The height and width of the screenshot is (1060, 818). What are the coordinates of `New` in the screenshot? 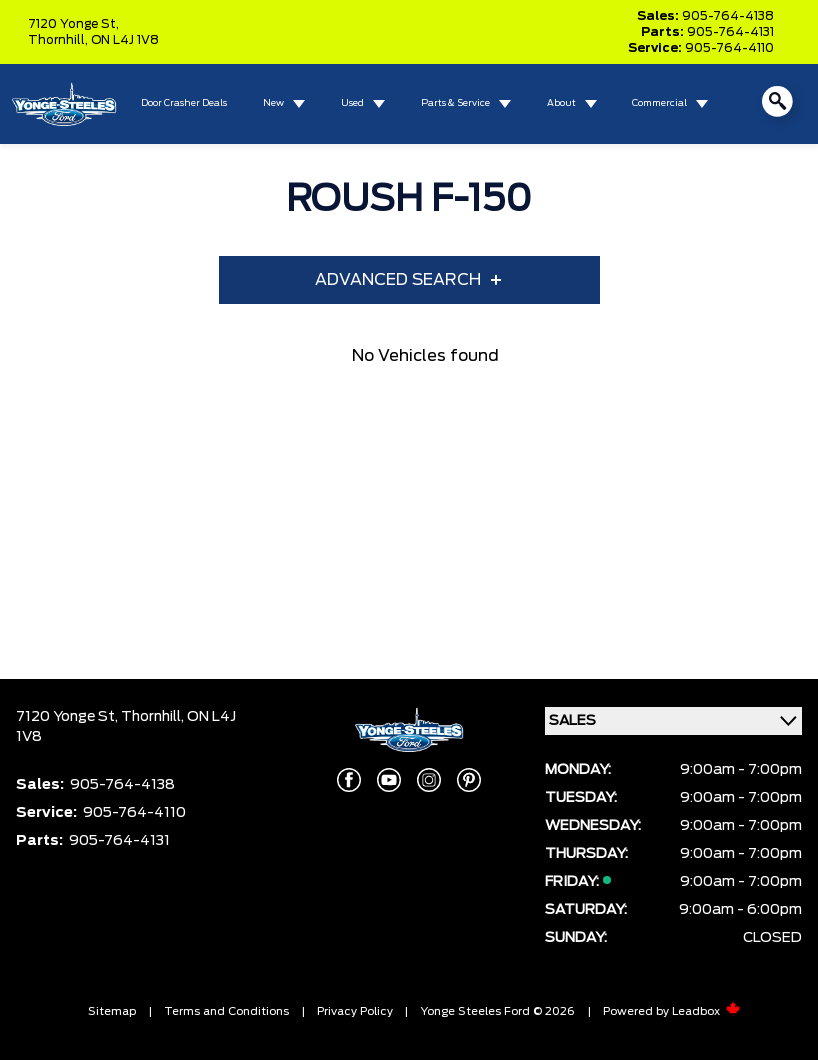 It's located at (273, 103).